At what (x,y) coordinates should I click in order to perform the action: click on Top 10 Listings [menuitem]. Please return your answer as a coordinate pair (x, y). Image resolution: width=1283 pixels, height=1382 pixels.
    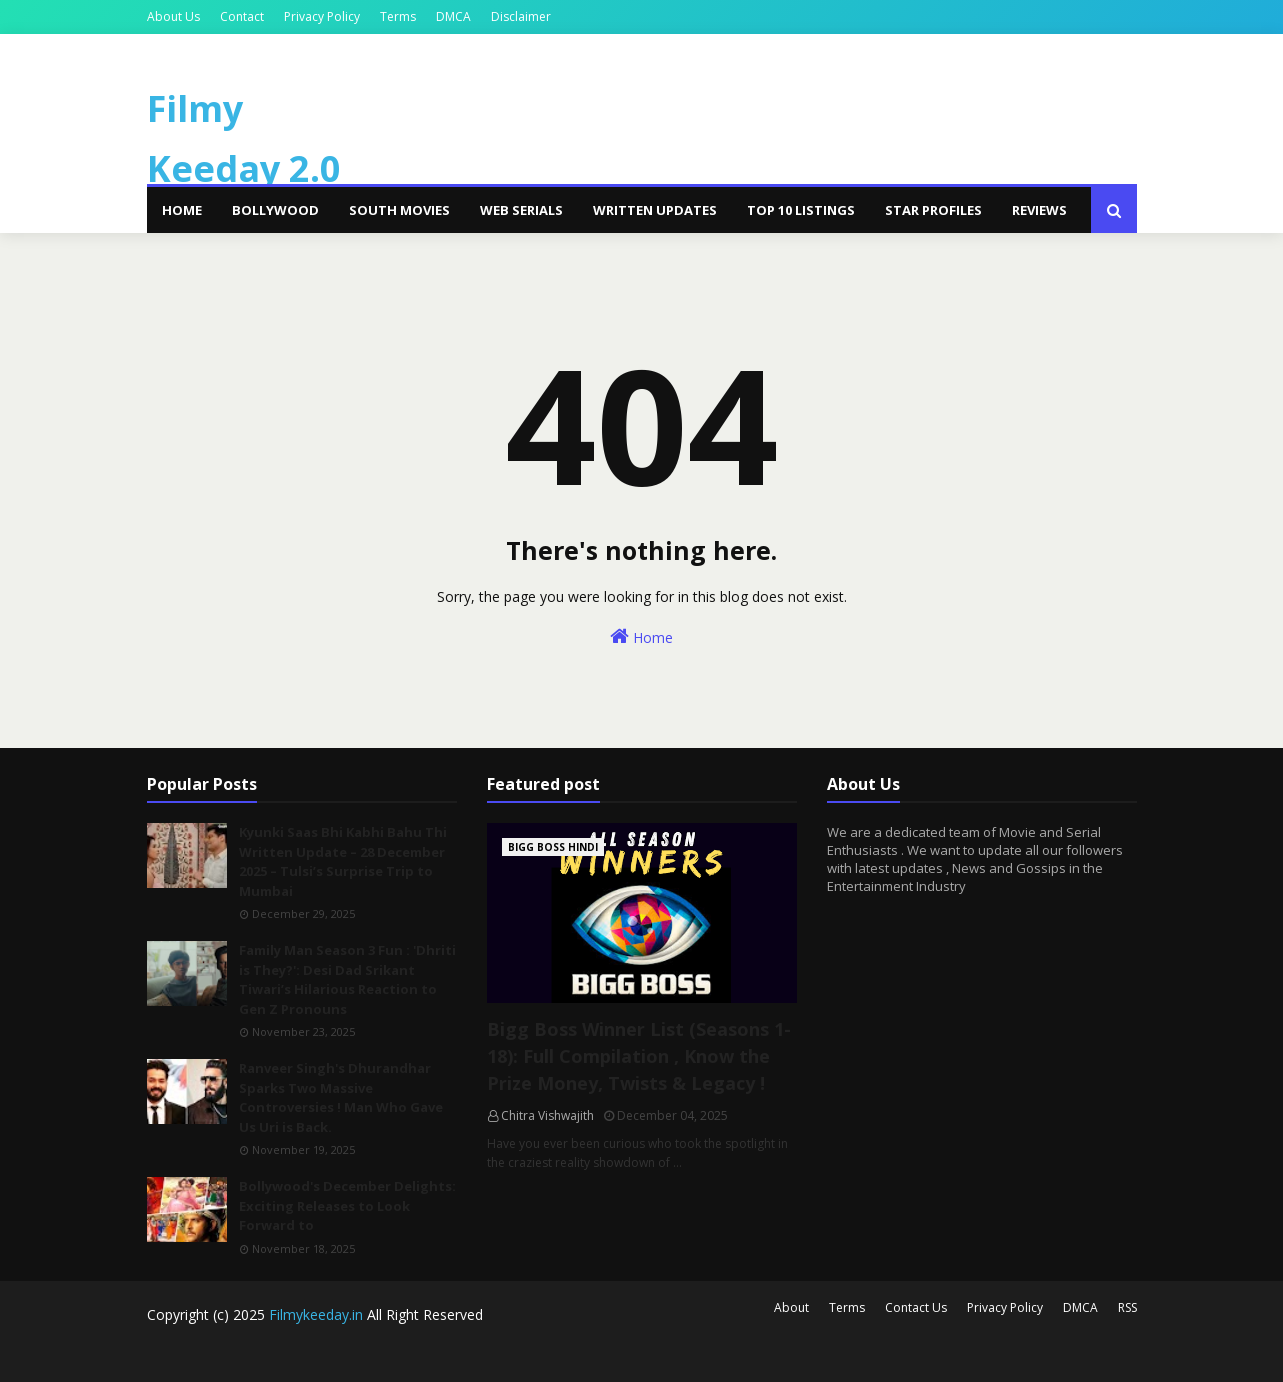
    Looking at the image, I should click on (801, 210).